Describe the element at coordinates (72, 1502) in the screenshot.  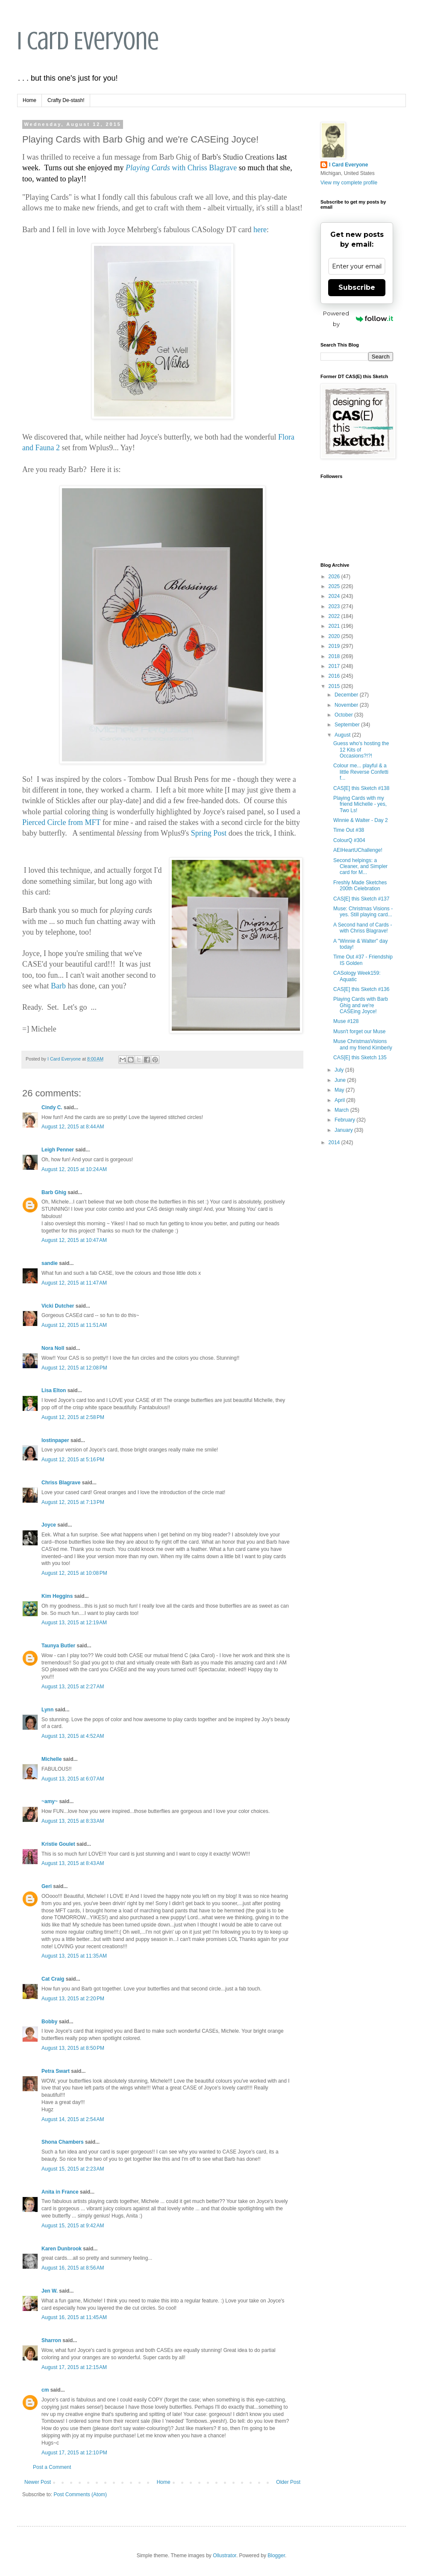
I see `August 12, 2015 at 7:13 PM` at that location.